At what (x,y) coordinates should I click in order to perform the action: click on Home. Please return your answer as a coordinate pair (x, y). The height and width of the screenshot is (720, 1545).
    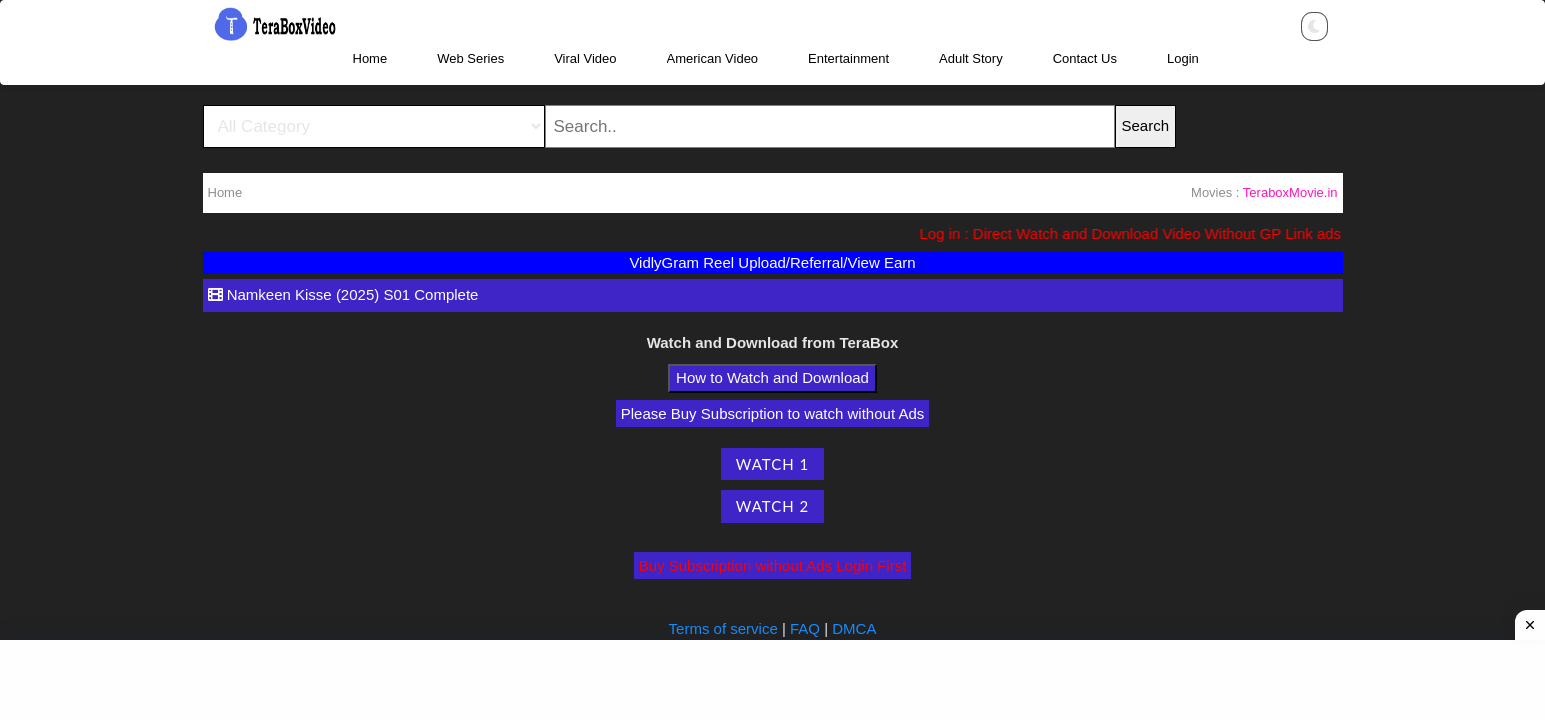
    Looking at the image, I should click on (370, 58).